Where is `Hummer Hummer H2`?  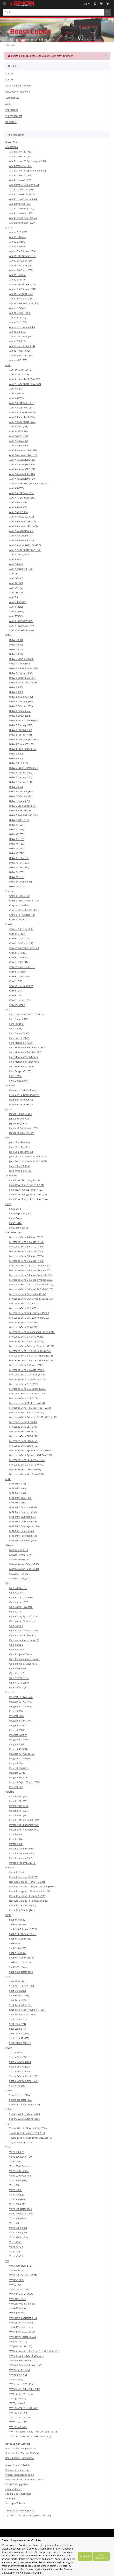 Hummer Hummer H2 is located at coordinates (45, 1098).